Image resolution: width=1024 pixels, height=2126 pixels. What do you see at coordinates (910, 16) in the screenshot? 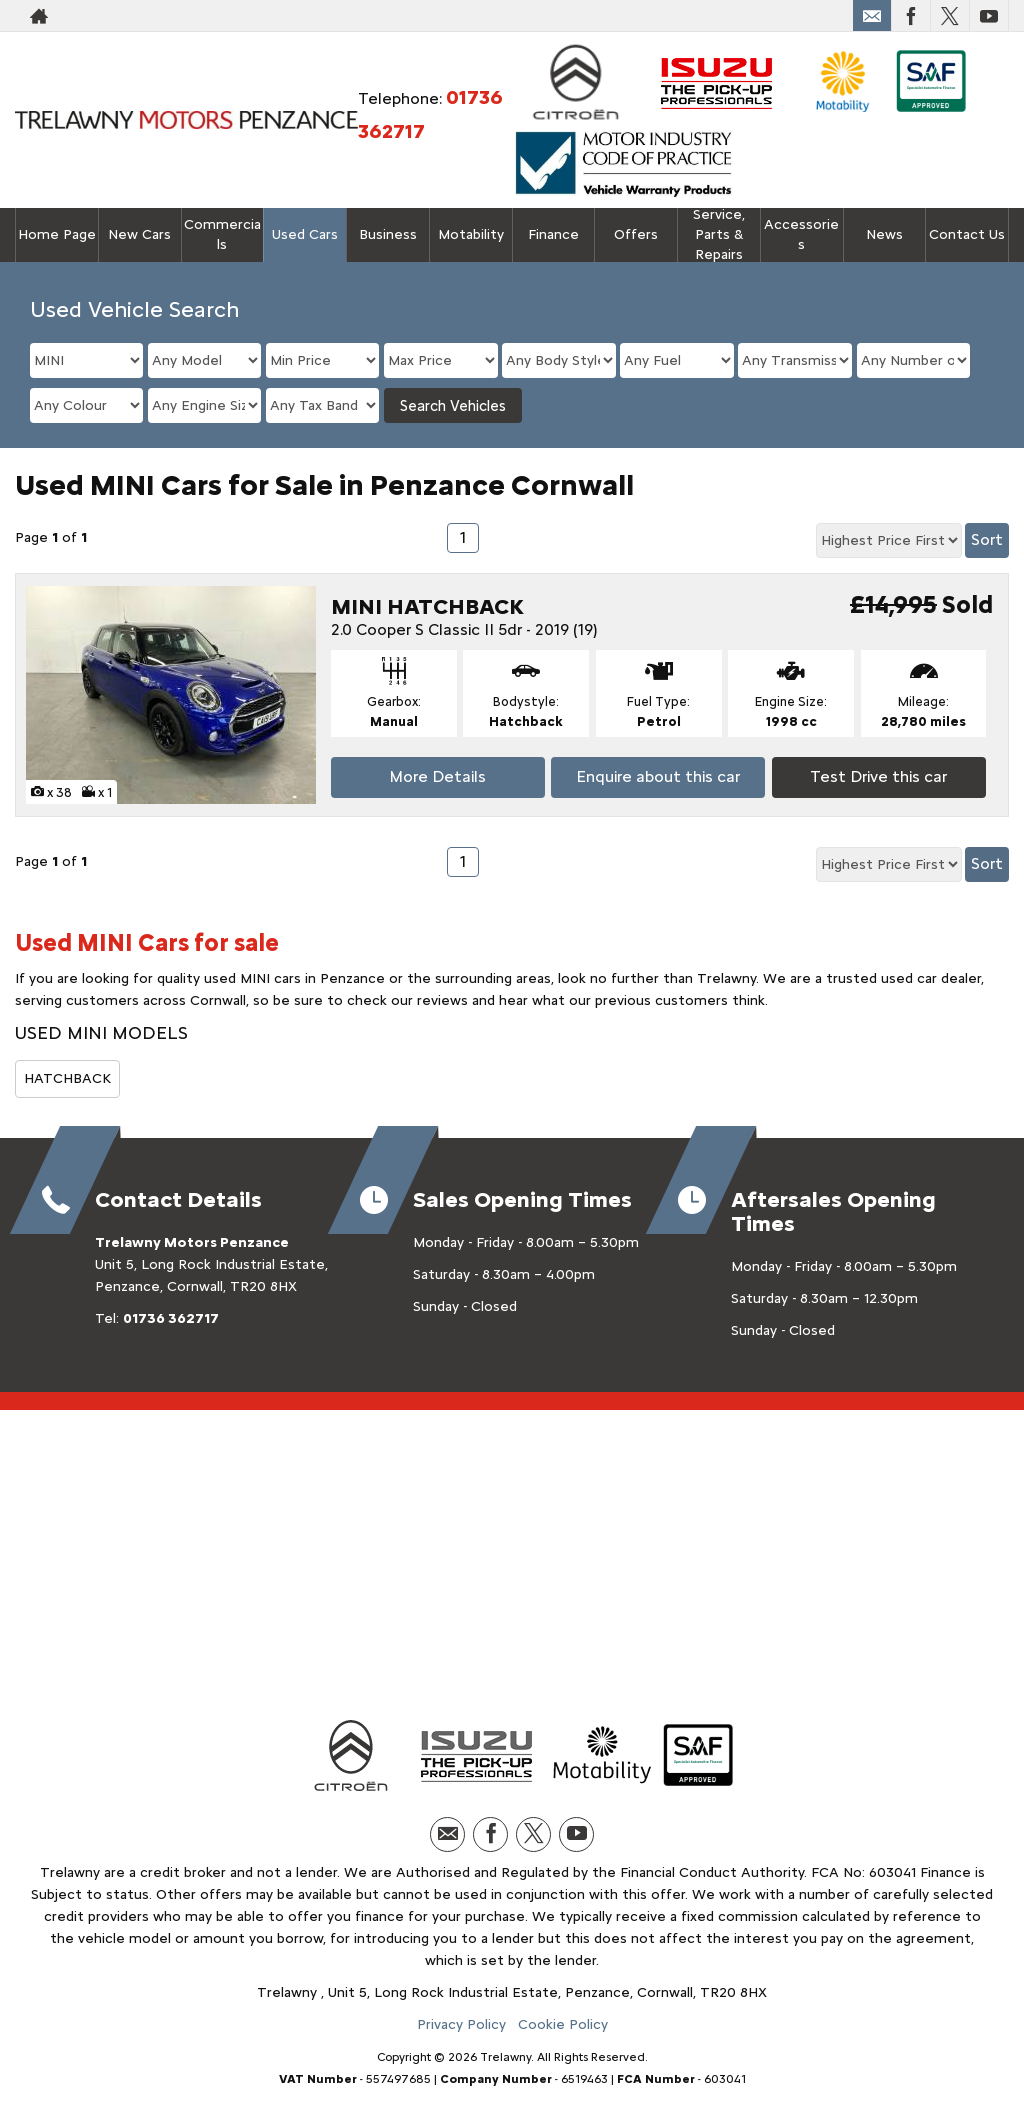
I see `[Please visit our facebook page.]` at bounding box center [910, 16].